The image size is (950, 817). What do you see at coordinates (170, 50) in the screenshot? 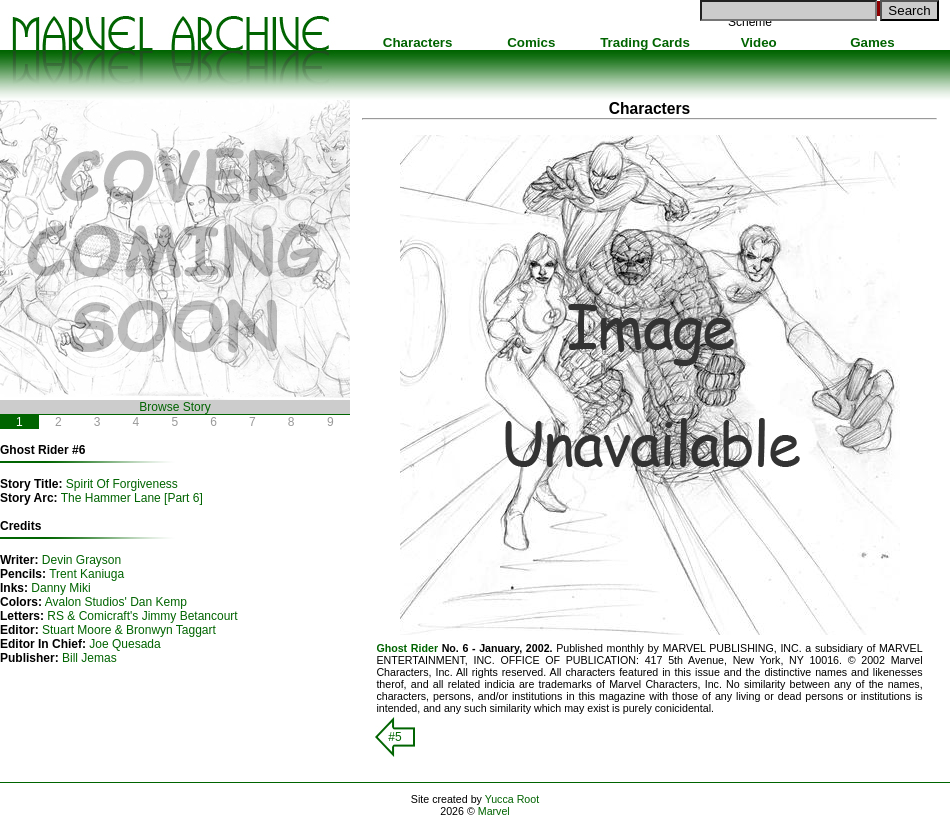
I see `Marvel Comics Archive` at bounding box center [170, 50].